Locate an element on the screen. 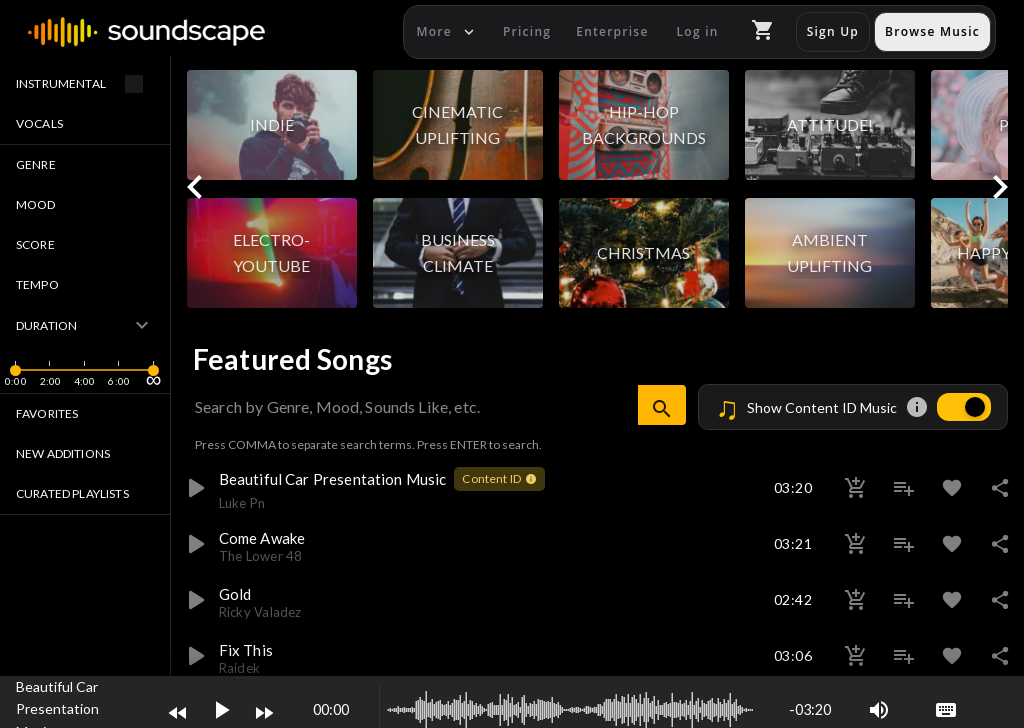  Curated Playlists is located at coordinates (72, 493).